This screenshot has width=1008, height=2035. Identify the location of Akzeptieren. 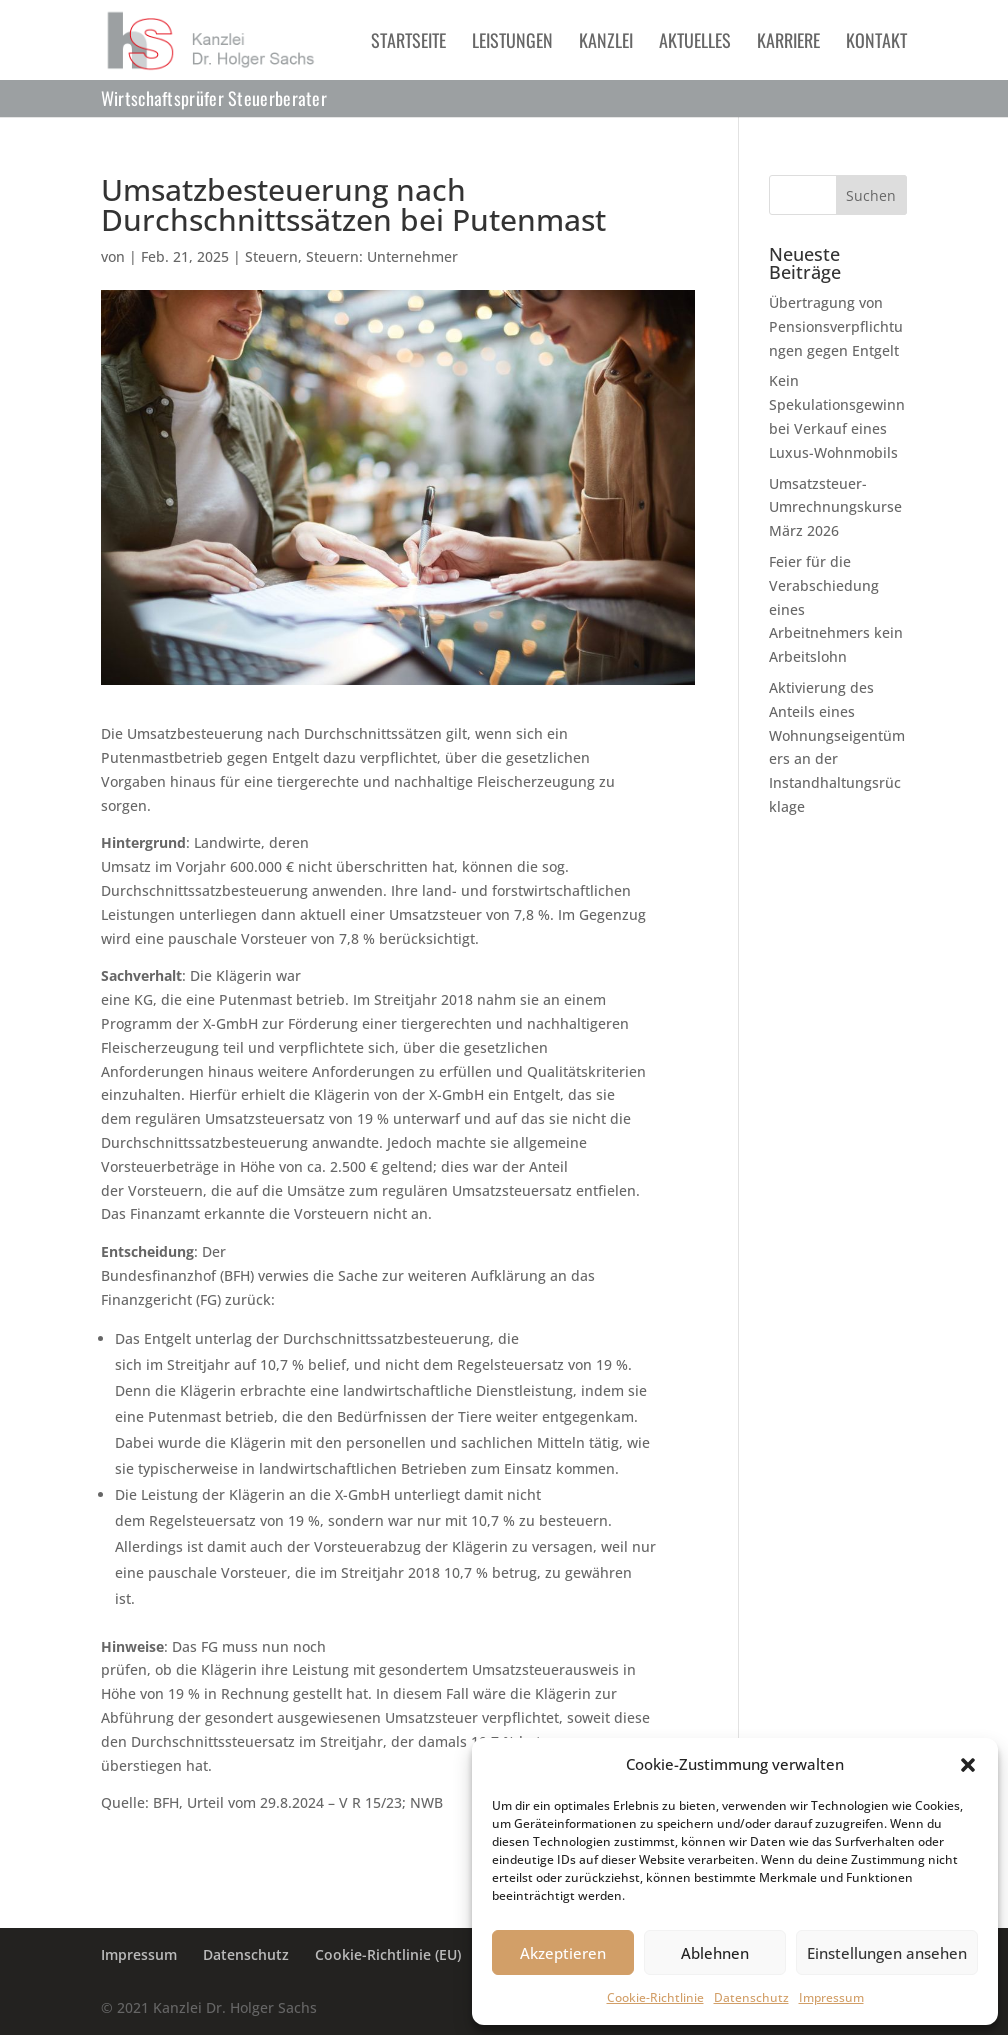
(563, 1953).